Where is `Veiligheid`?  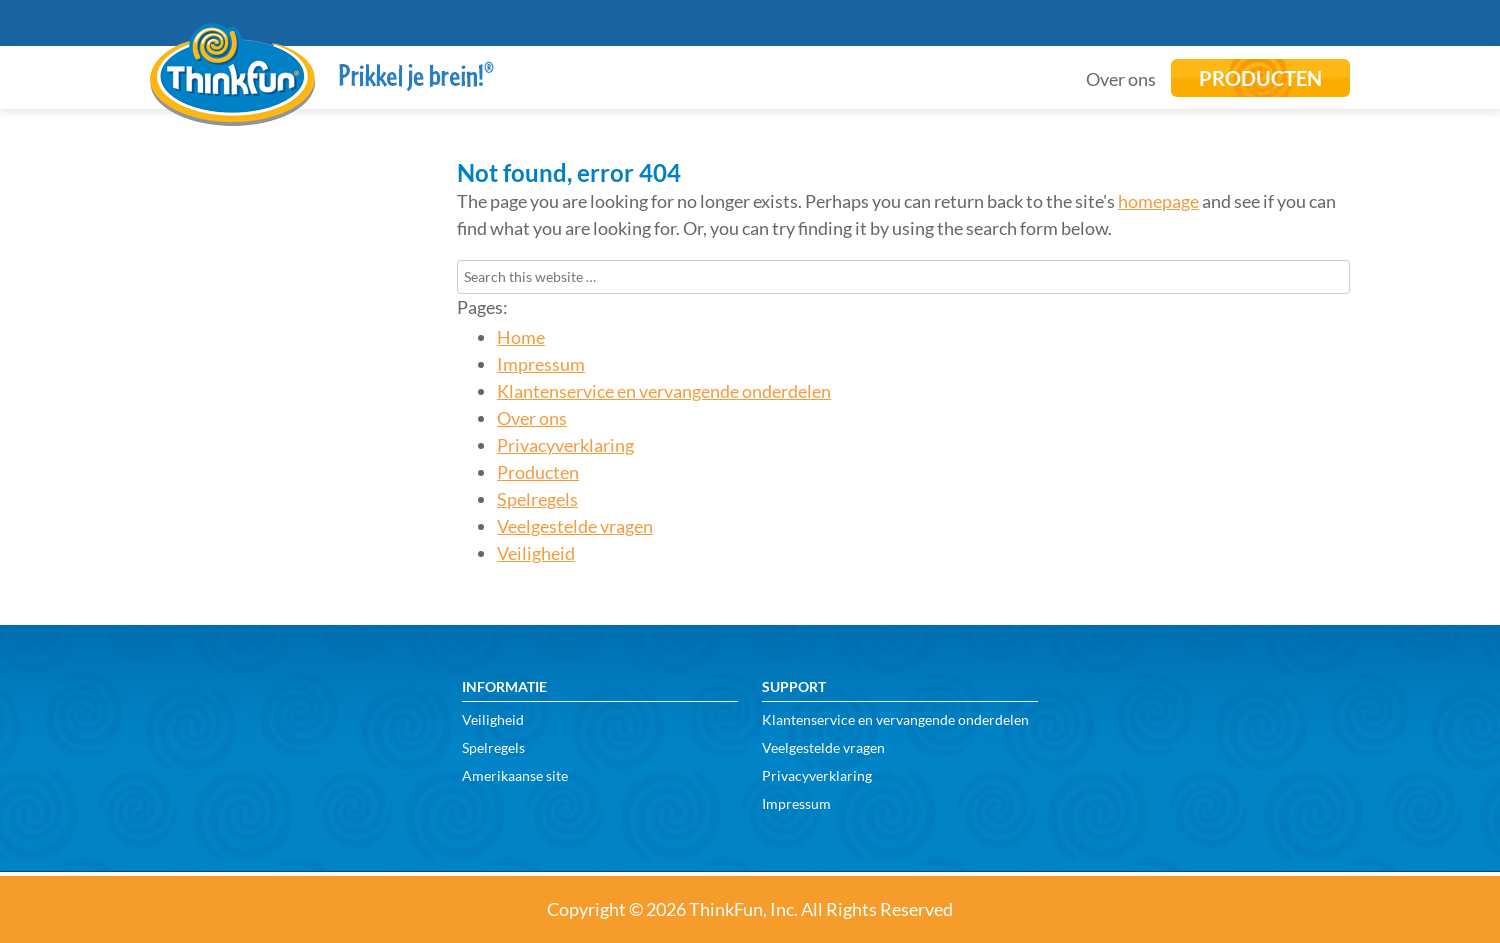
Veiligheid is located at coordinates (536, 553).